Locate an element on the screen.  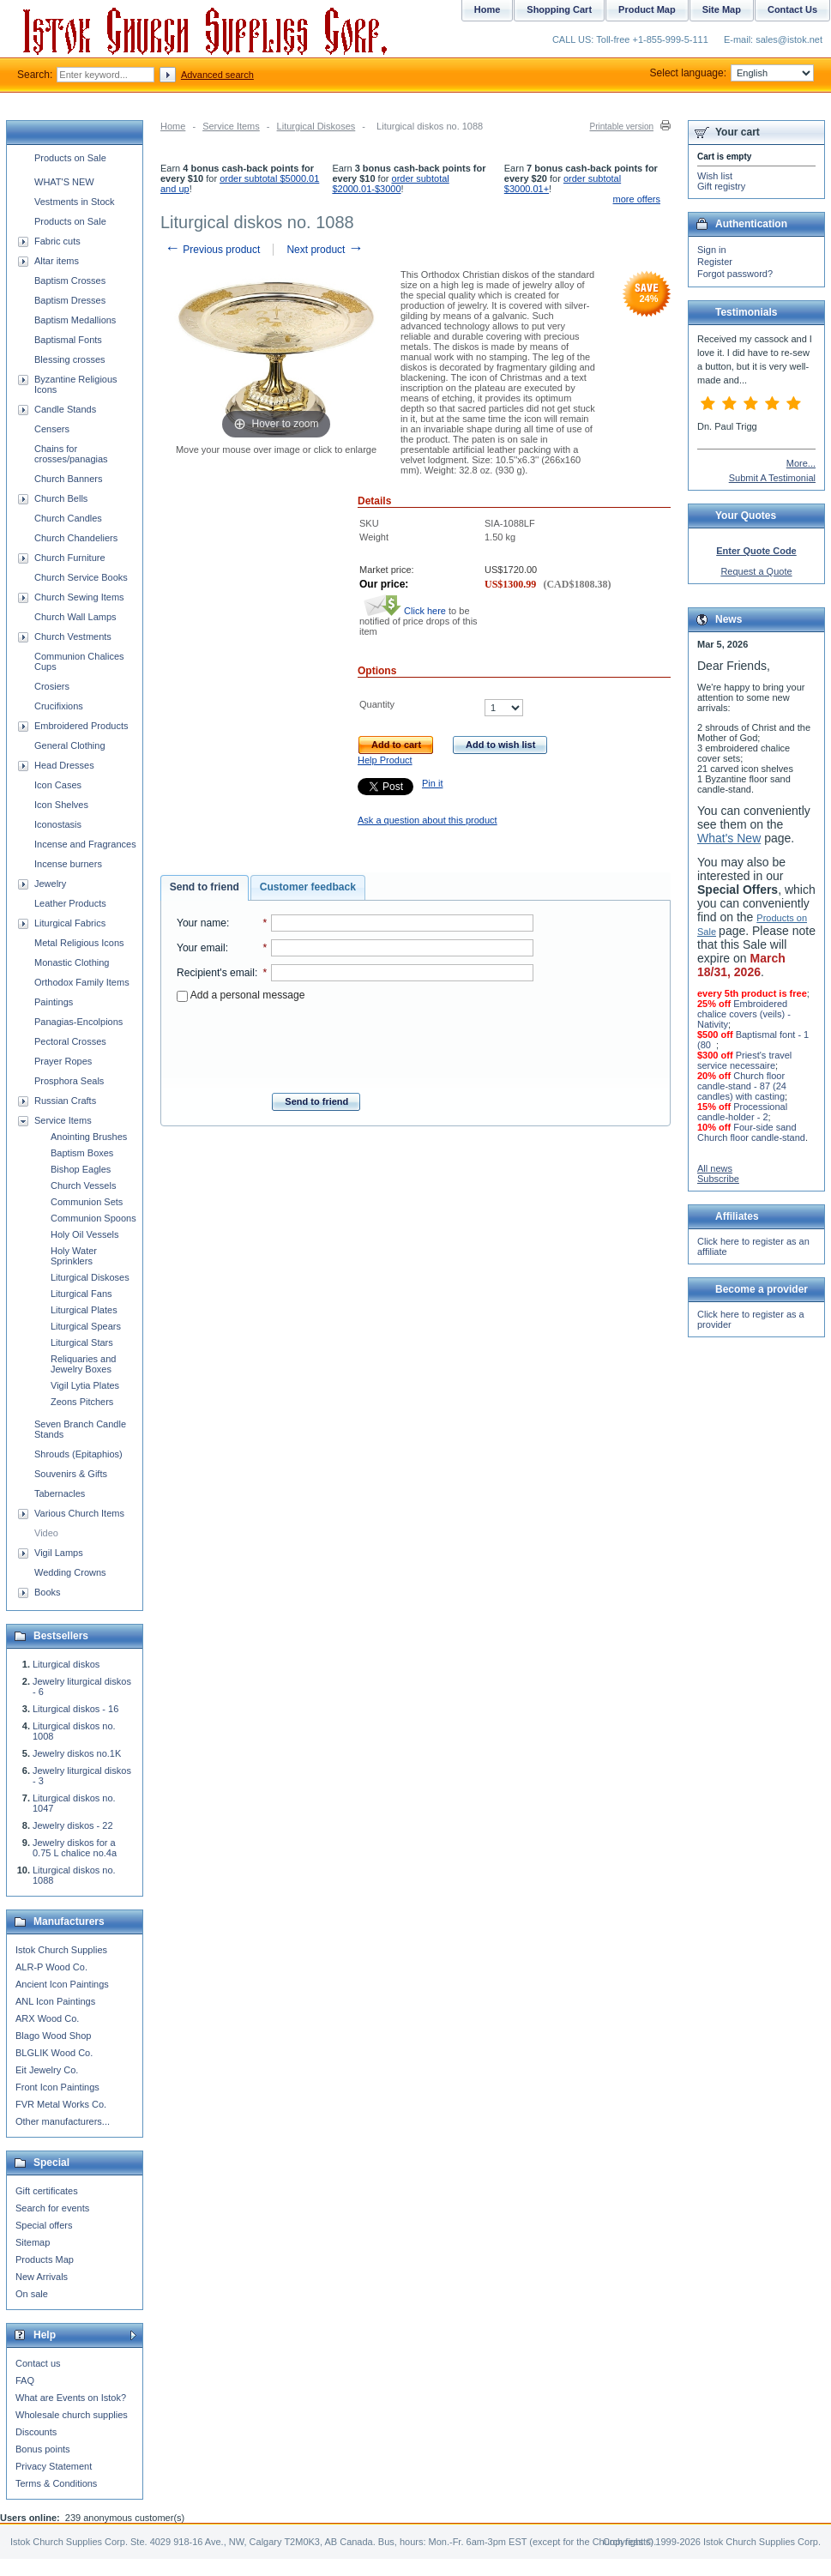
Front Icon Paintings is located at coordinates (57, 2087).